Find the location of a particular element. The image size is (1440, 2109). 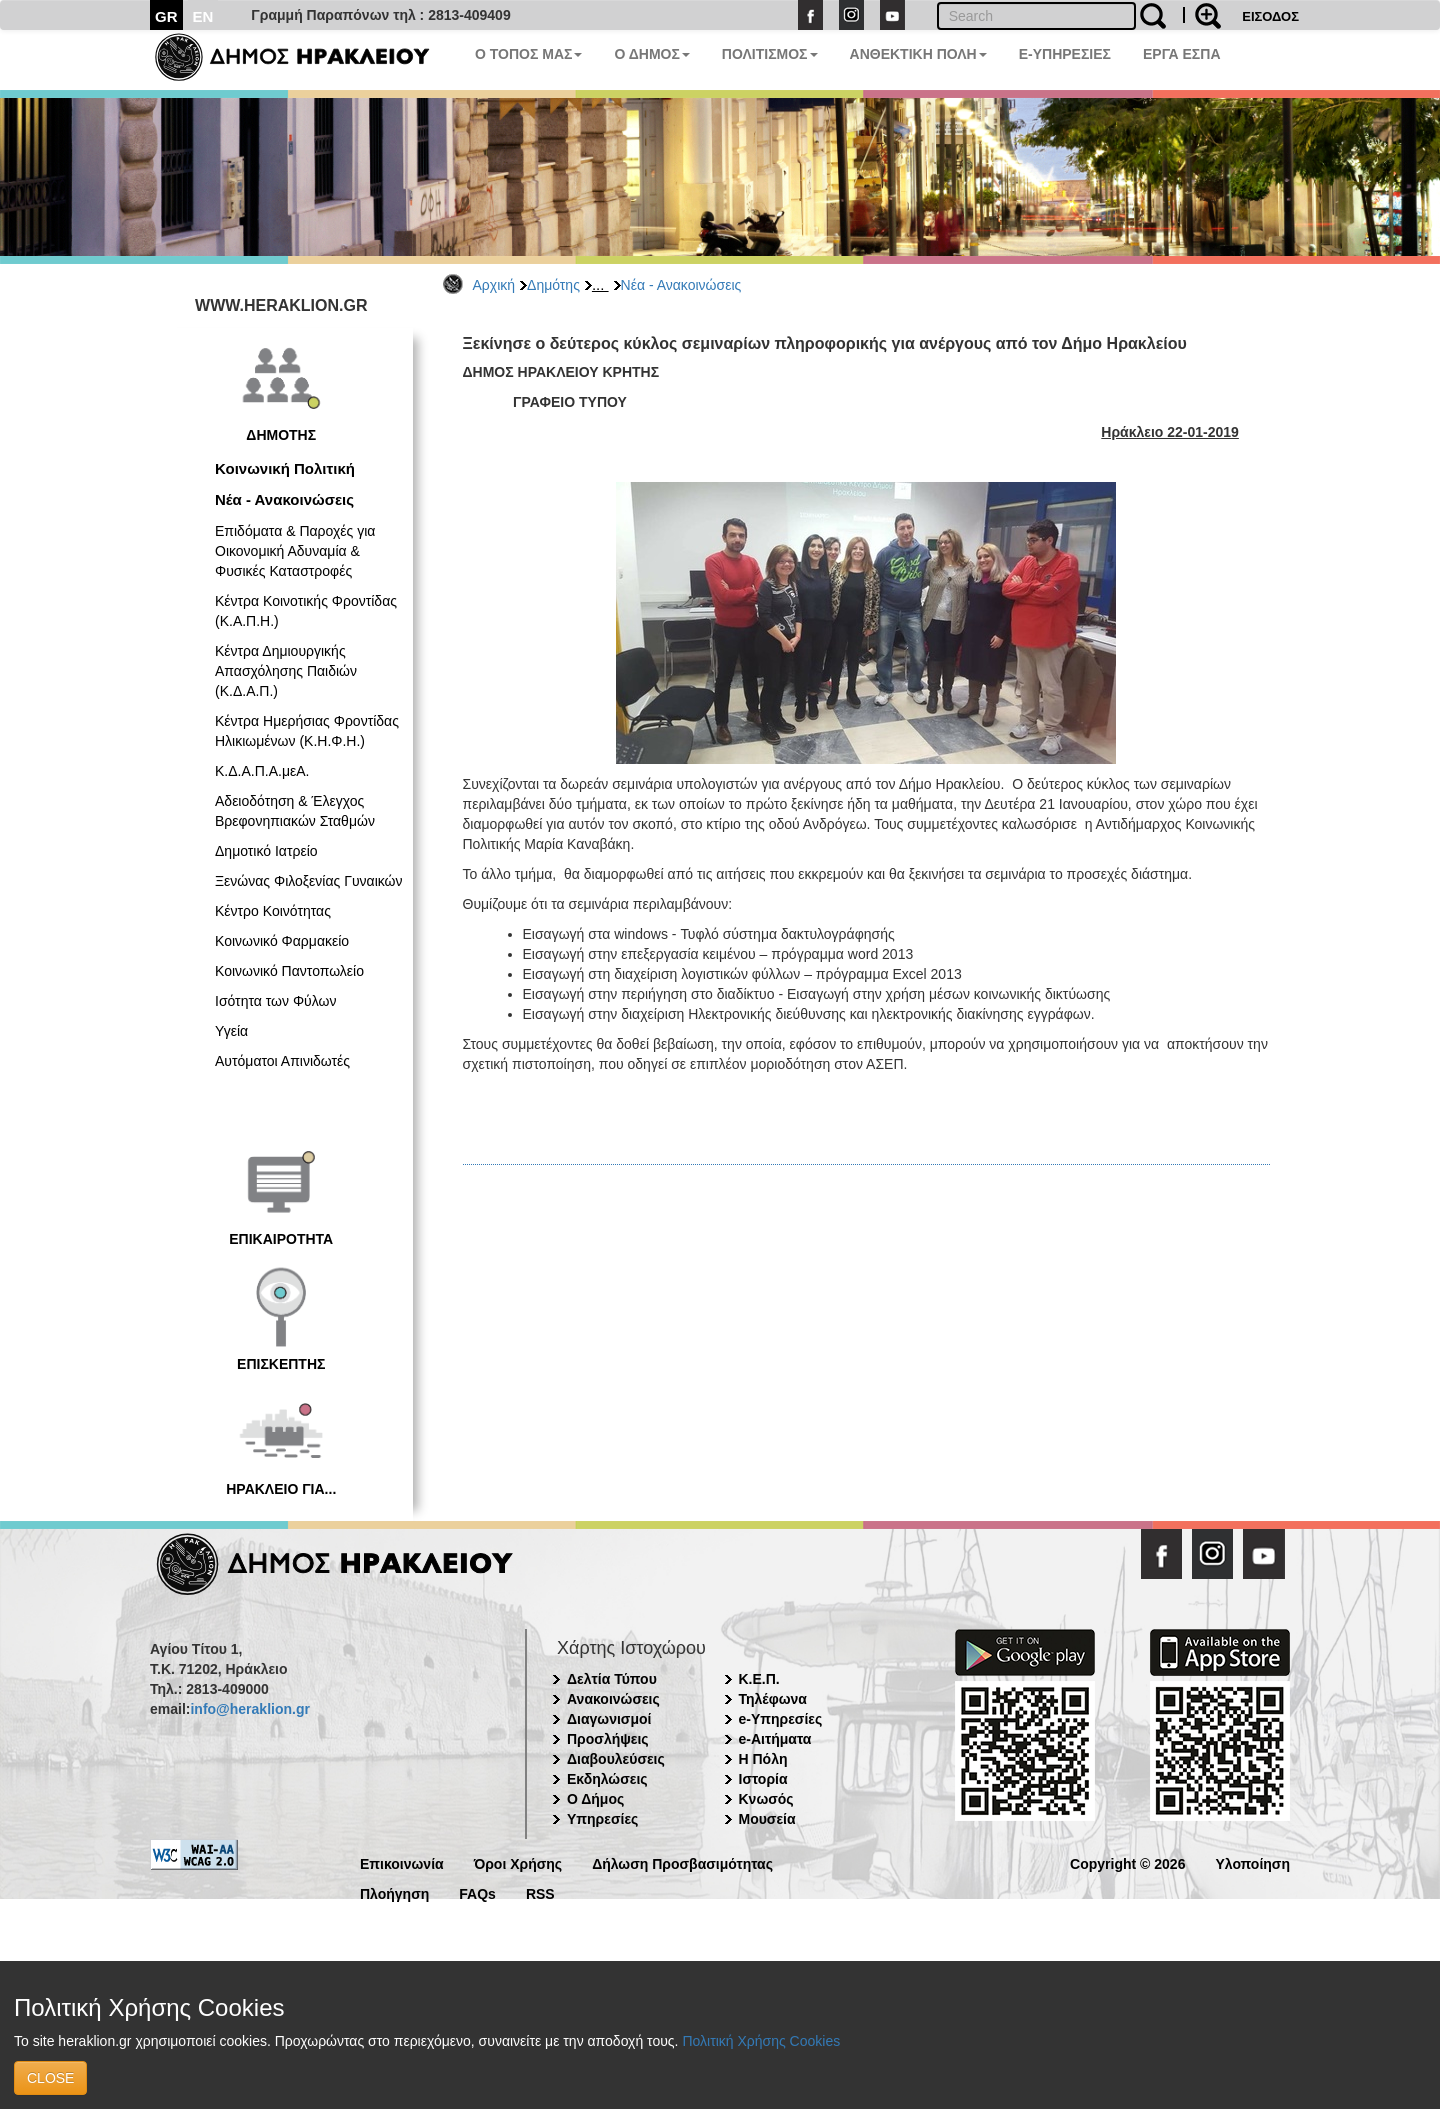

Πλοήγηση is located at coordinates (394, 1892).